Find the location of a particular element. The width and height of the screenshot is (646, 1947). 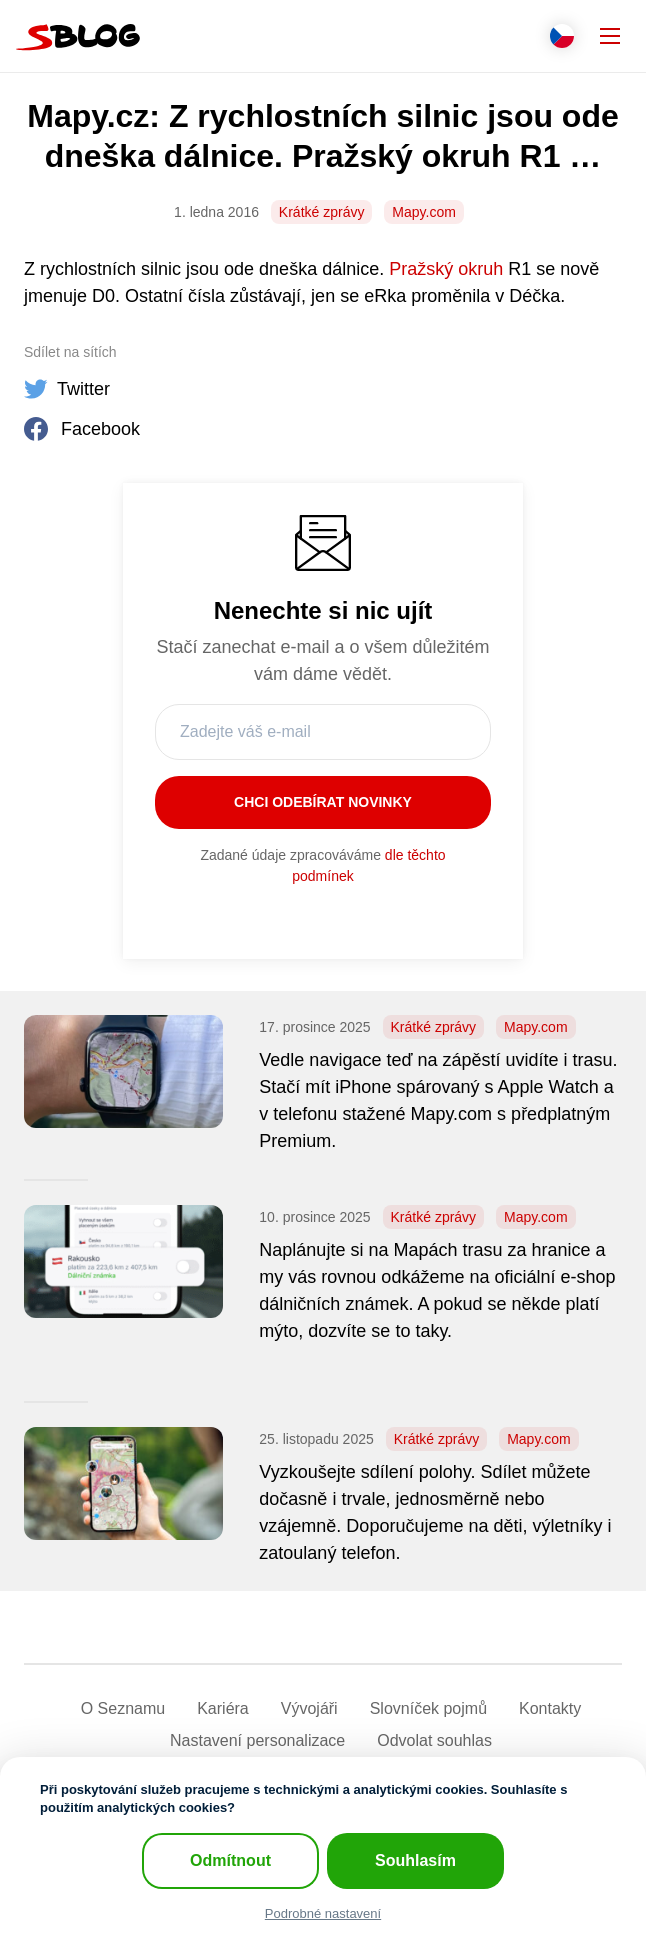

Kontakty is located at coordinates (550, 1708).